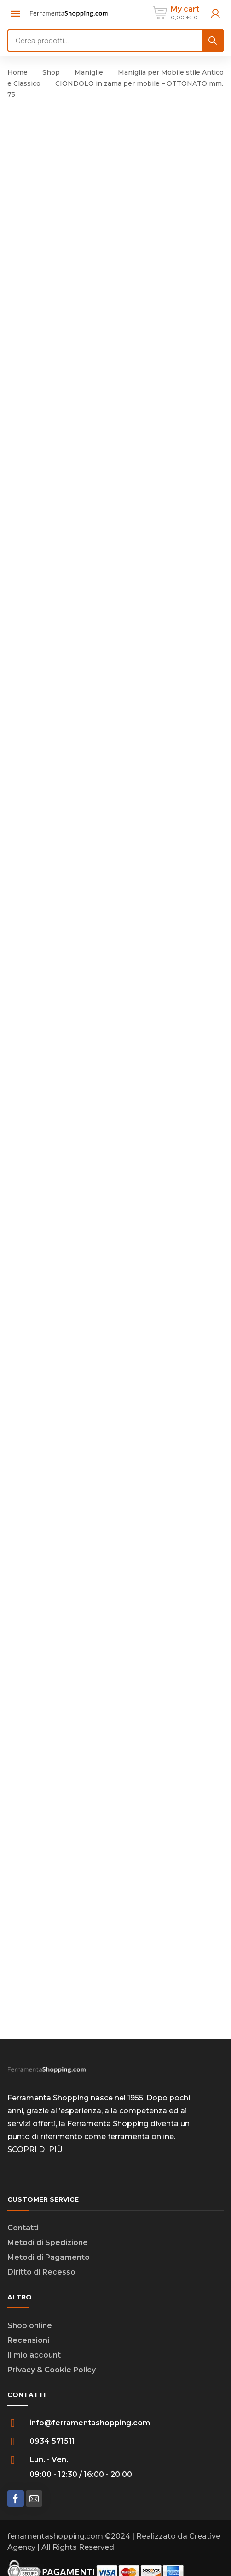  Describe the element at coordinates (47, 2242) in the screenshot. I see `Metodi di Spedizione` at that location.